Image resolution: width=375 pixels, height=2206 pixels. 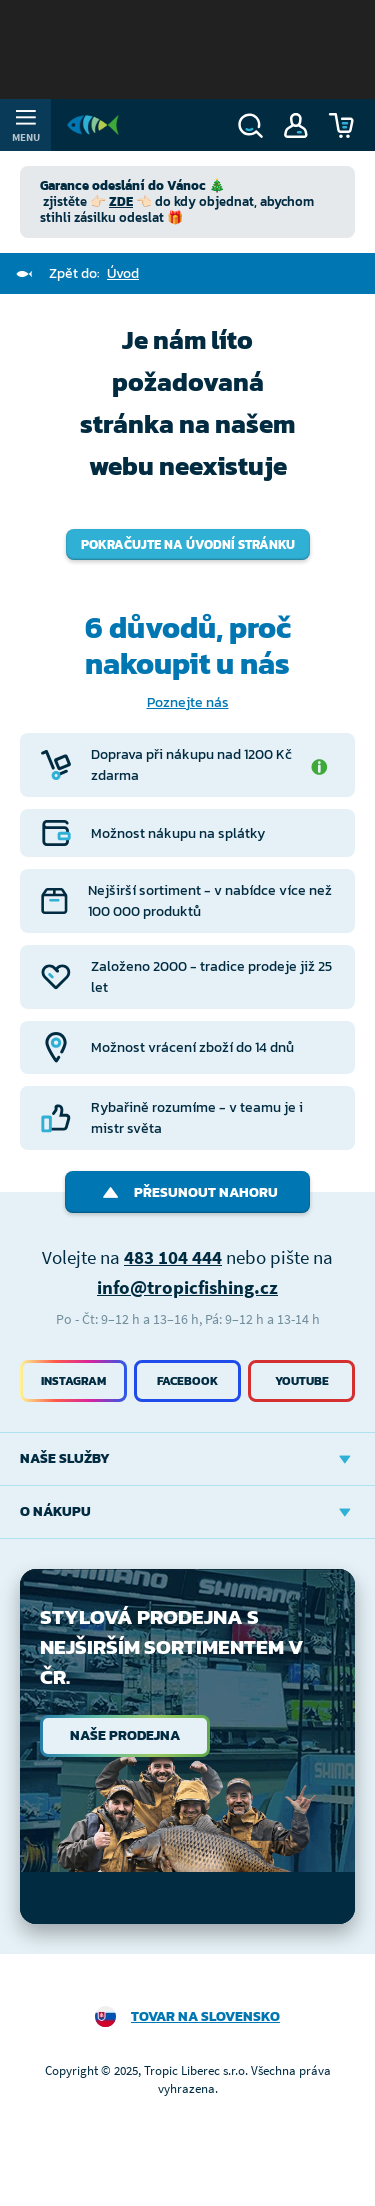 I want to click on 483 104 444, so click(x=173, y=1257).